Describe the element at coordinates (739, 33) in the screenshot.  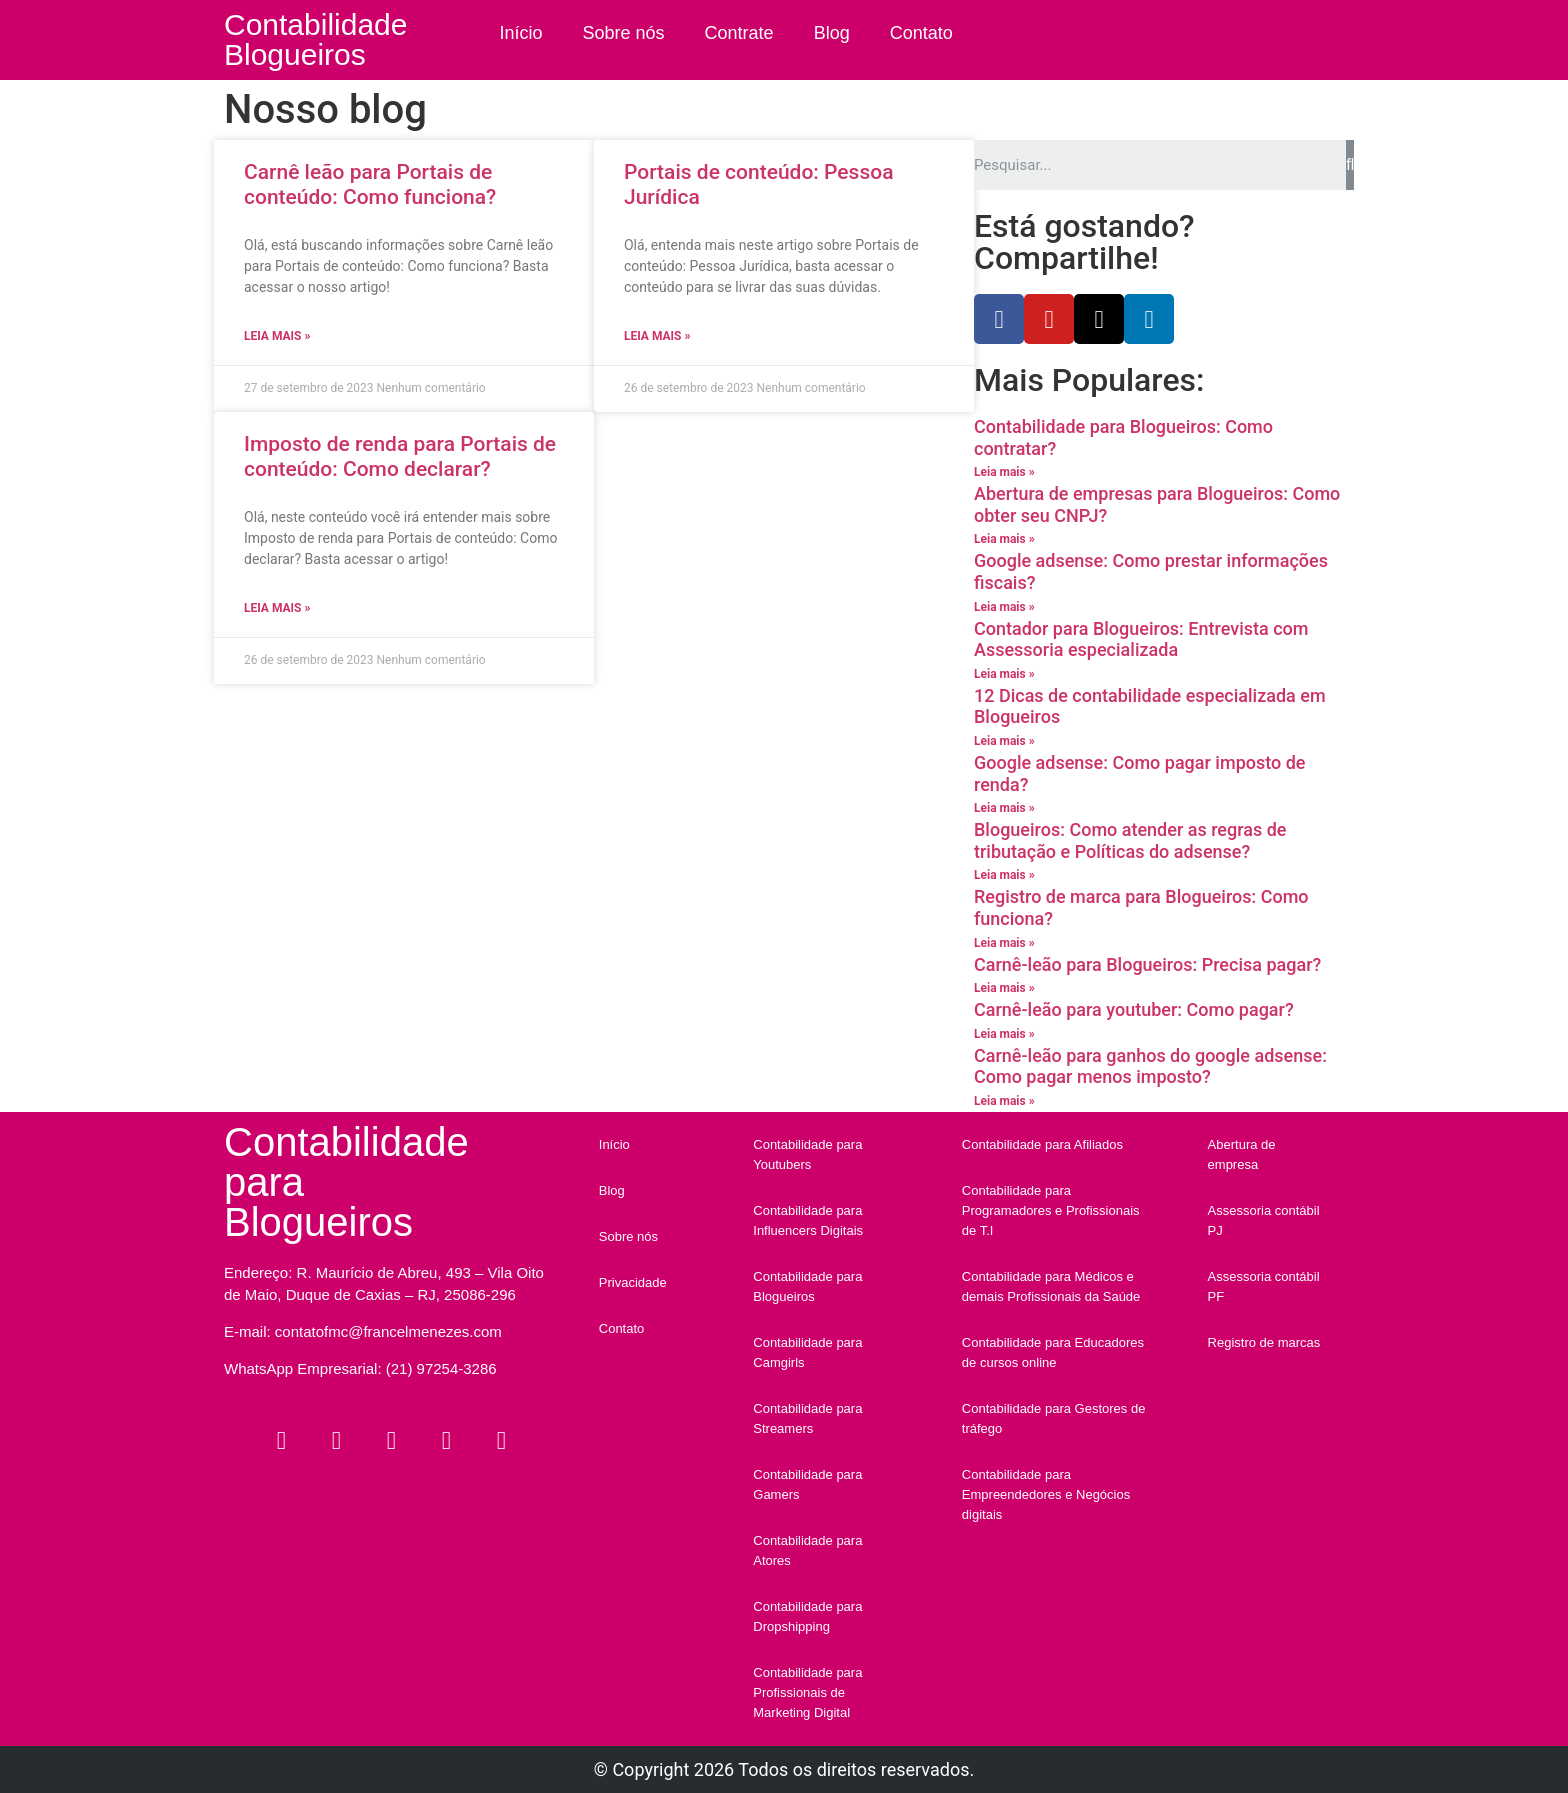
I see `Contrate` at that location.